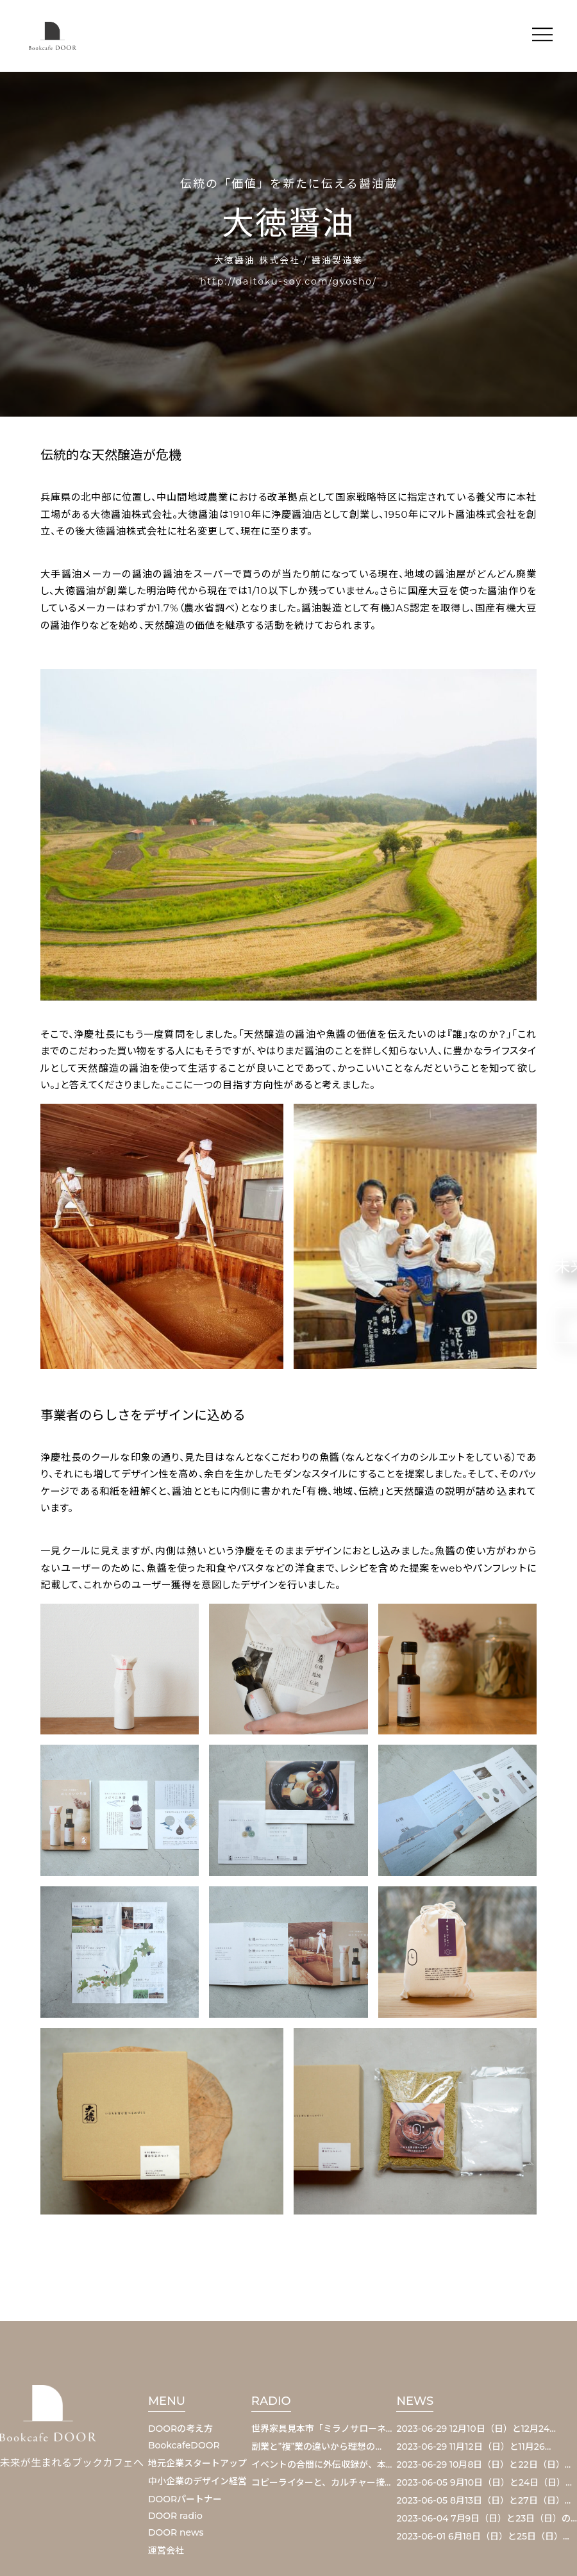 This screenshot has height=2576, width=577. What do you see at coordinates (166, 2550) in the screenshot?
I see `運営会社` at bounding box center [166, 2550].